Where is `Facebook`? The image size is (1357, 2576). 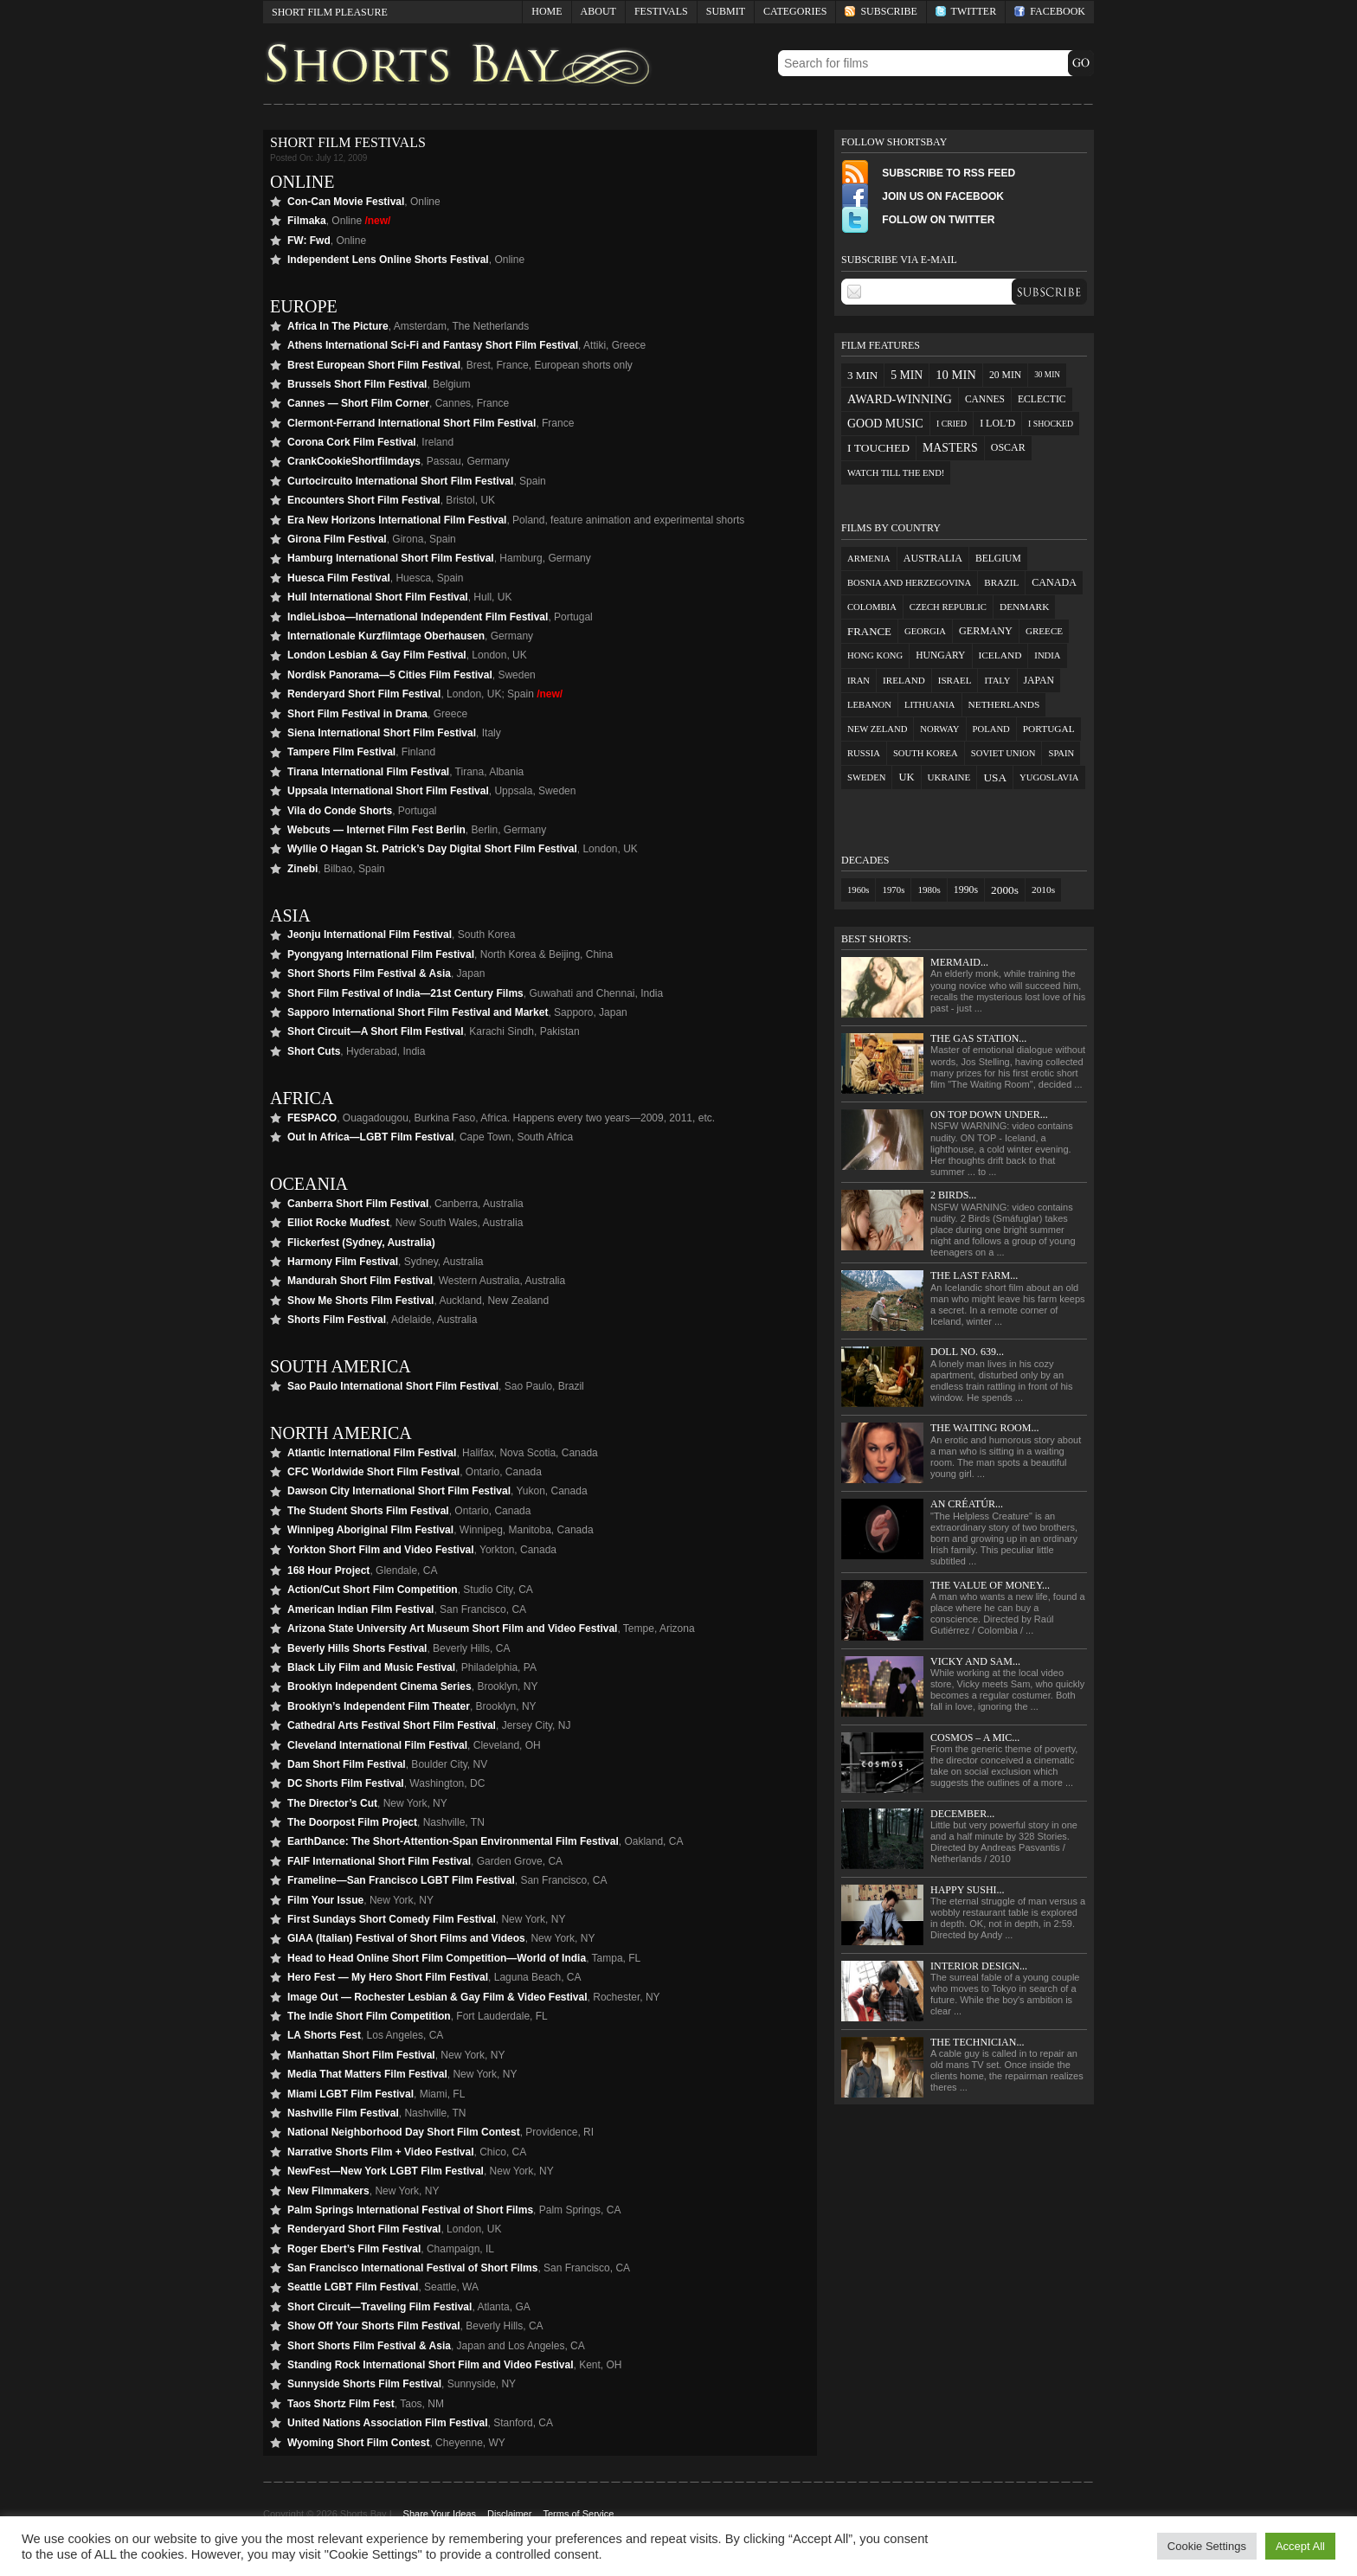 Facebook is located at coordinates (1049, 11).